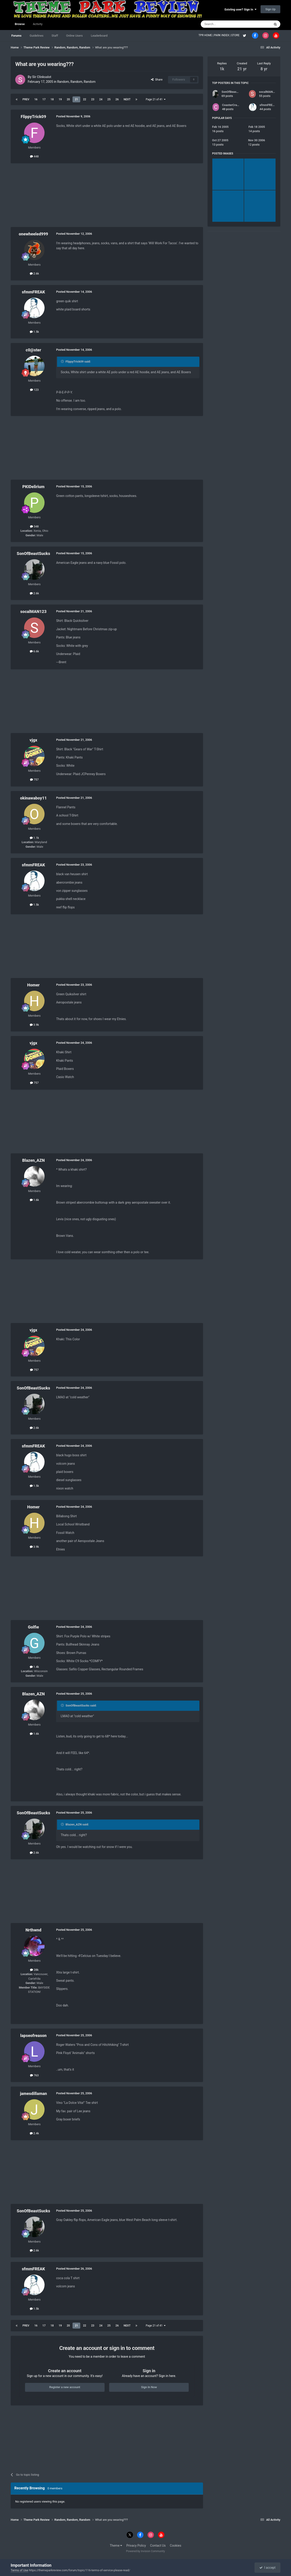  Describe the element at coordinates (92, 99) in the screenshot. I see `23` at that location.